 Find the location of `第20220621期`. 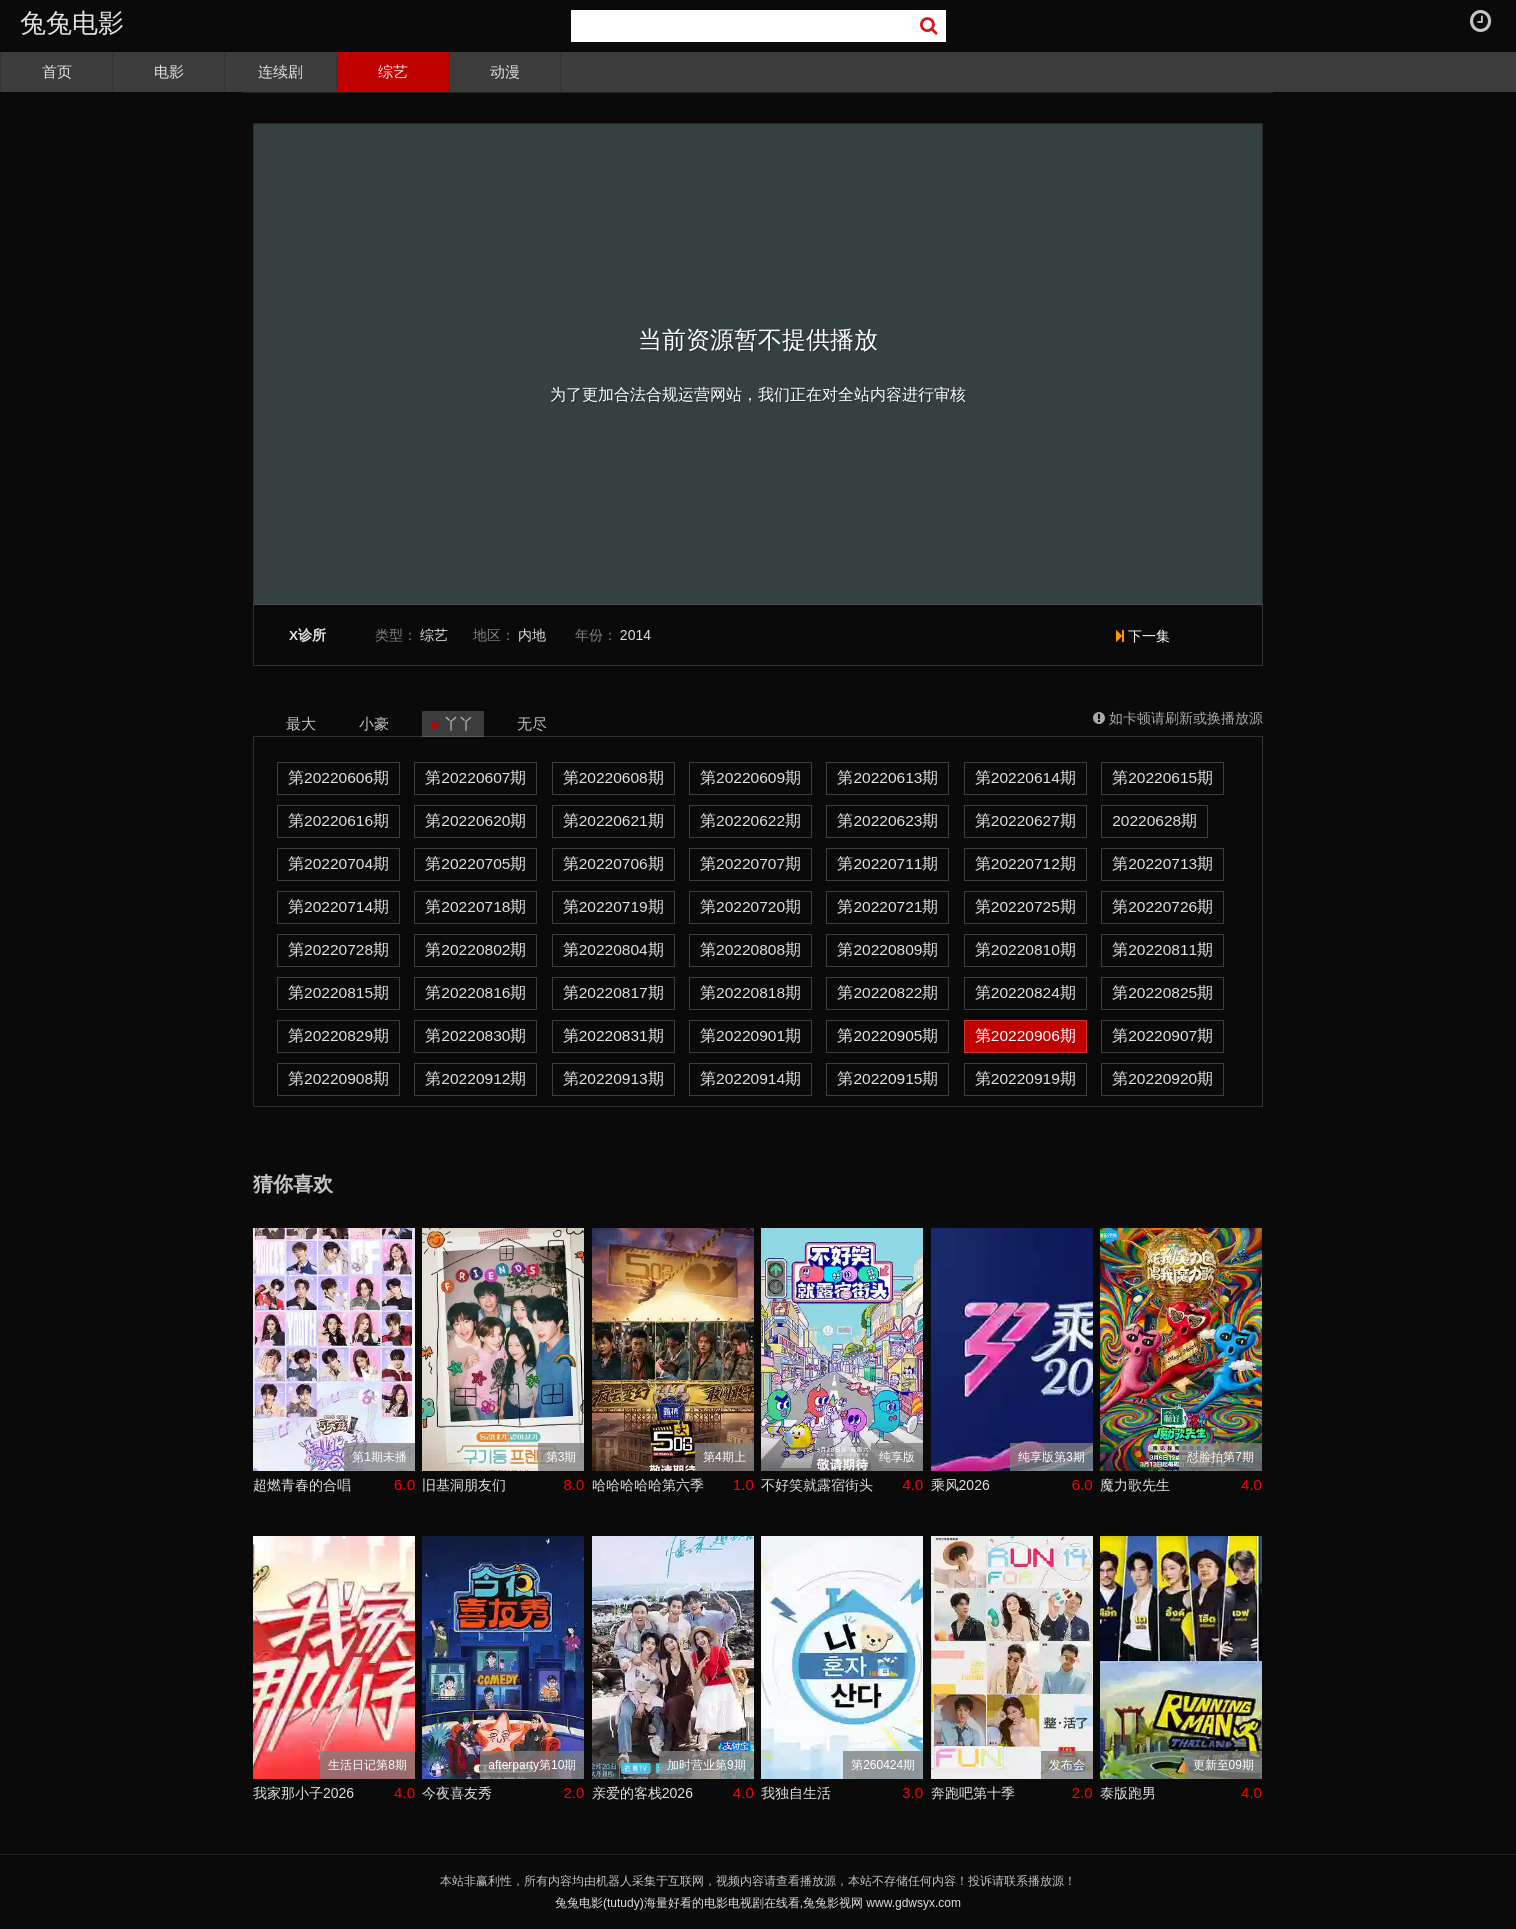

第20220621期 is located at coordinates (613, 820).